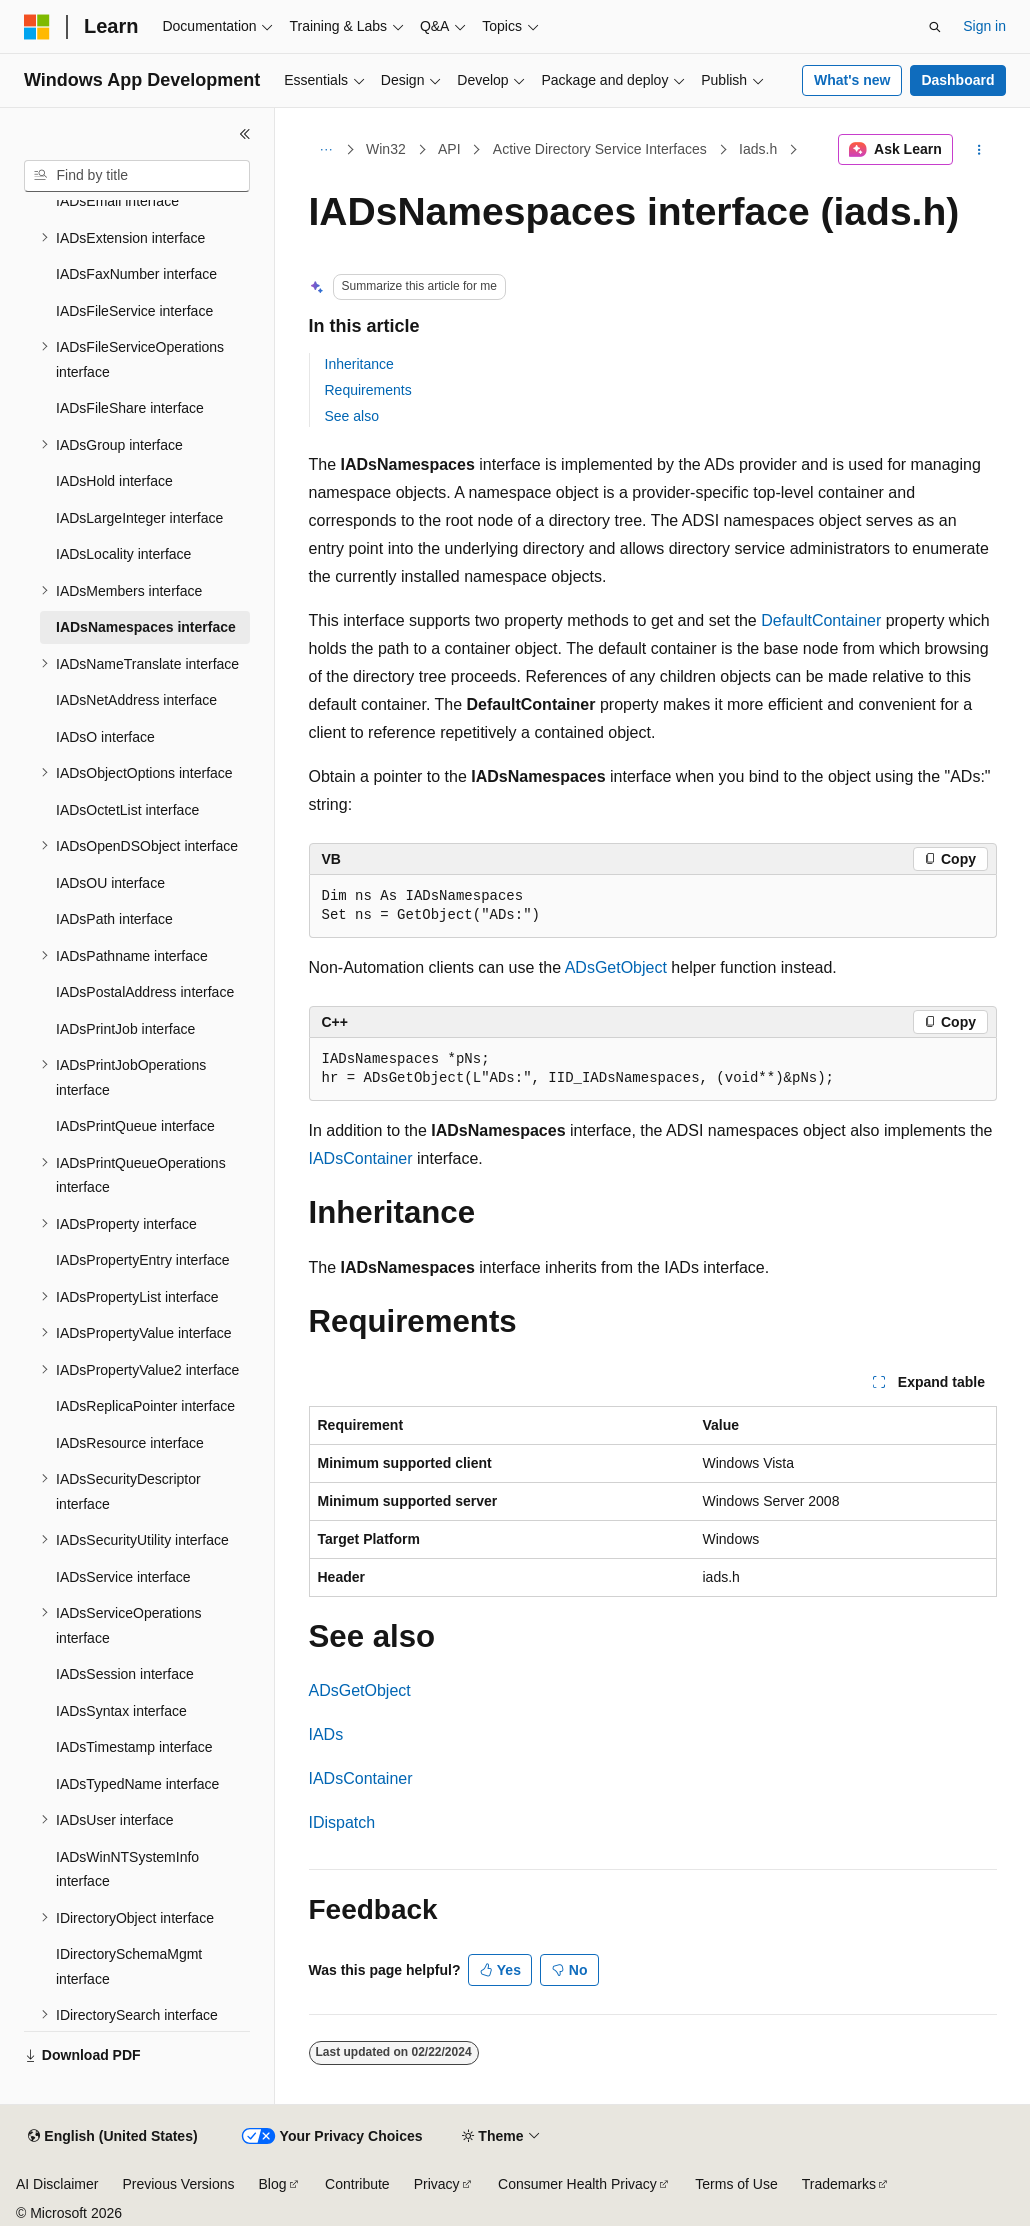  Describe the element at coordinates (123, 554) in the screenshot. I see `IADsLocality interface [treeitem]` at that location.